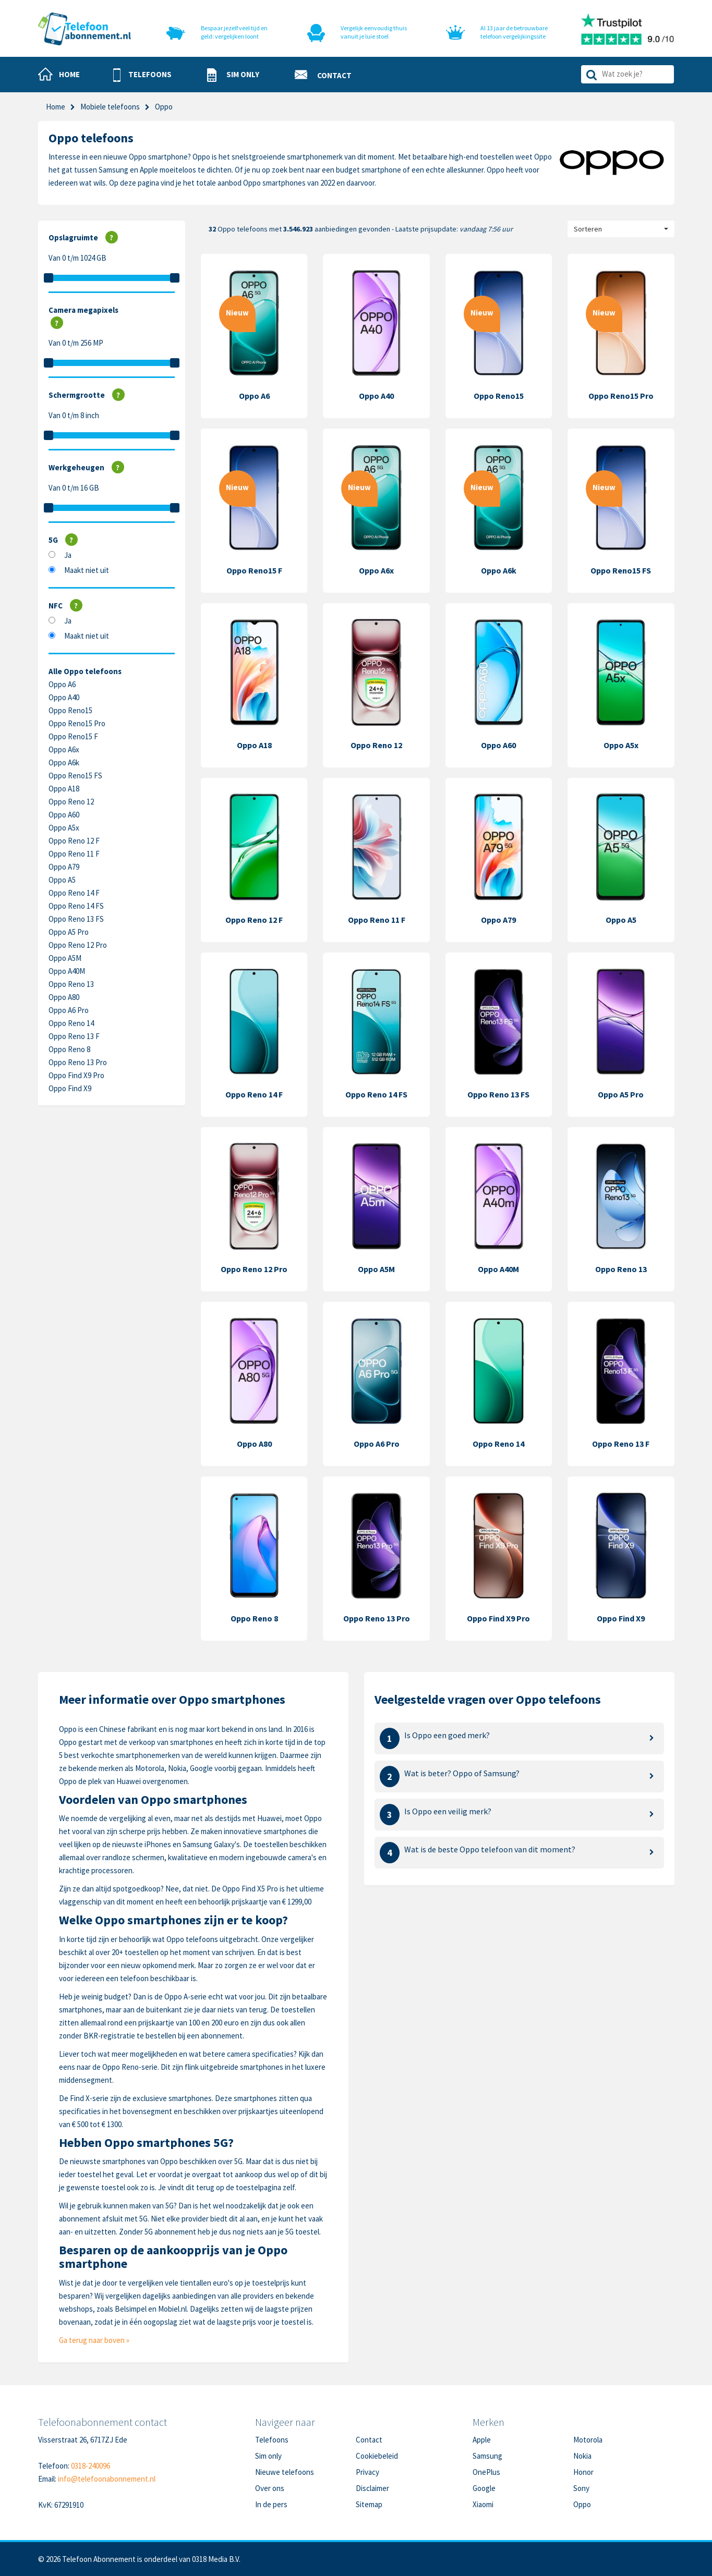  I want to click on OnePlus, so click(486, 2472).